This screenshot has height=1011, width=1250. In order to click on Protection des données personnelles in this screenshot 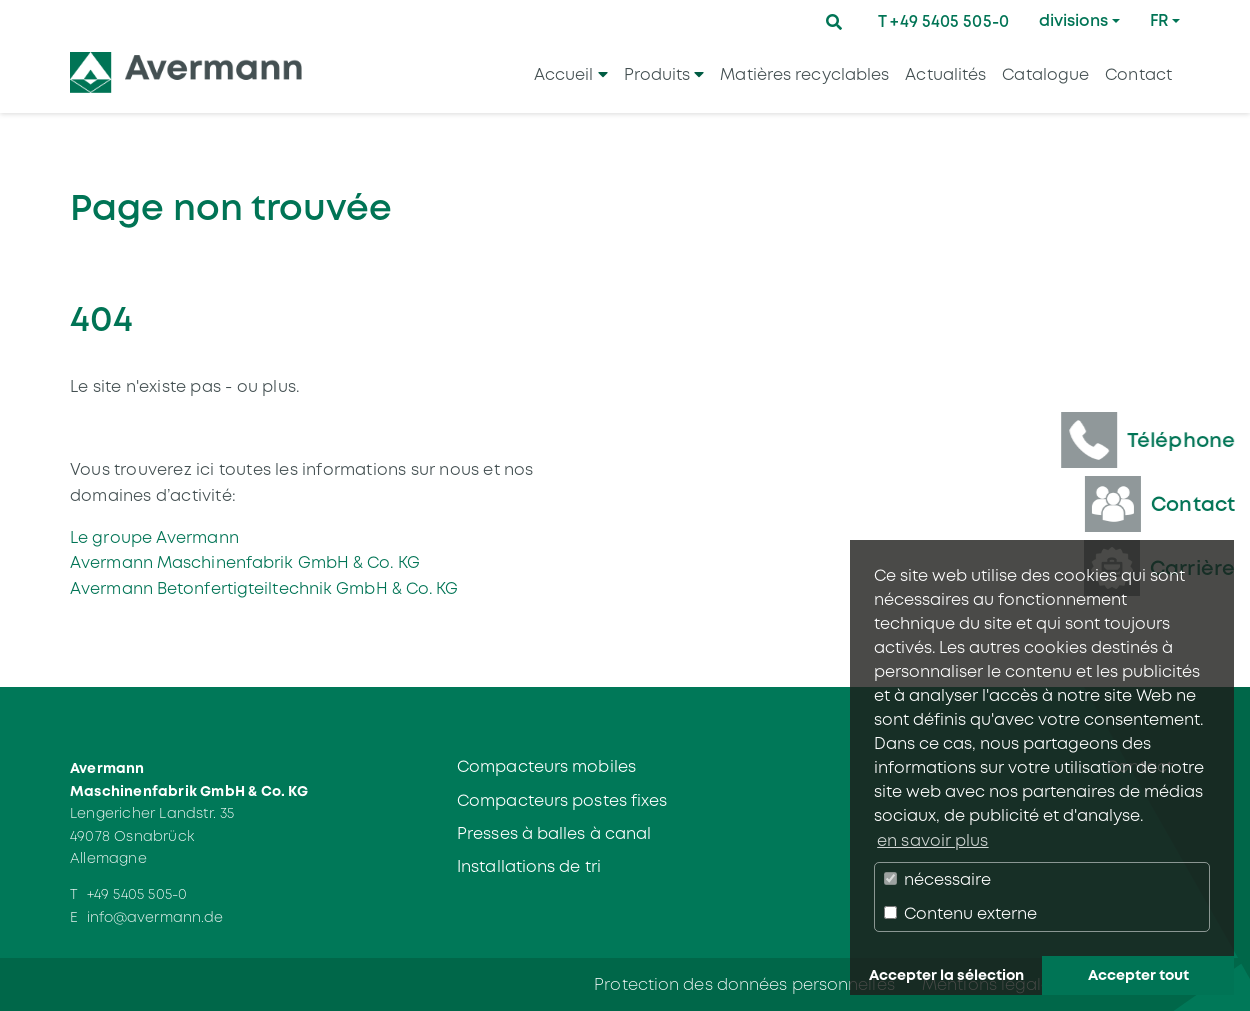, I will do `click(744, 984)`.